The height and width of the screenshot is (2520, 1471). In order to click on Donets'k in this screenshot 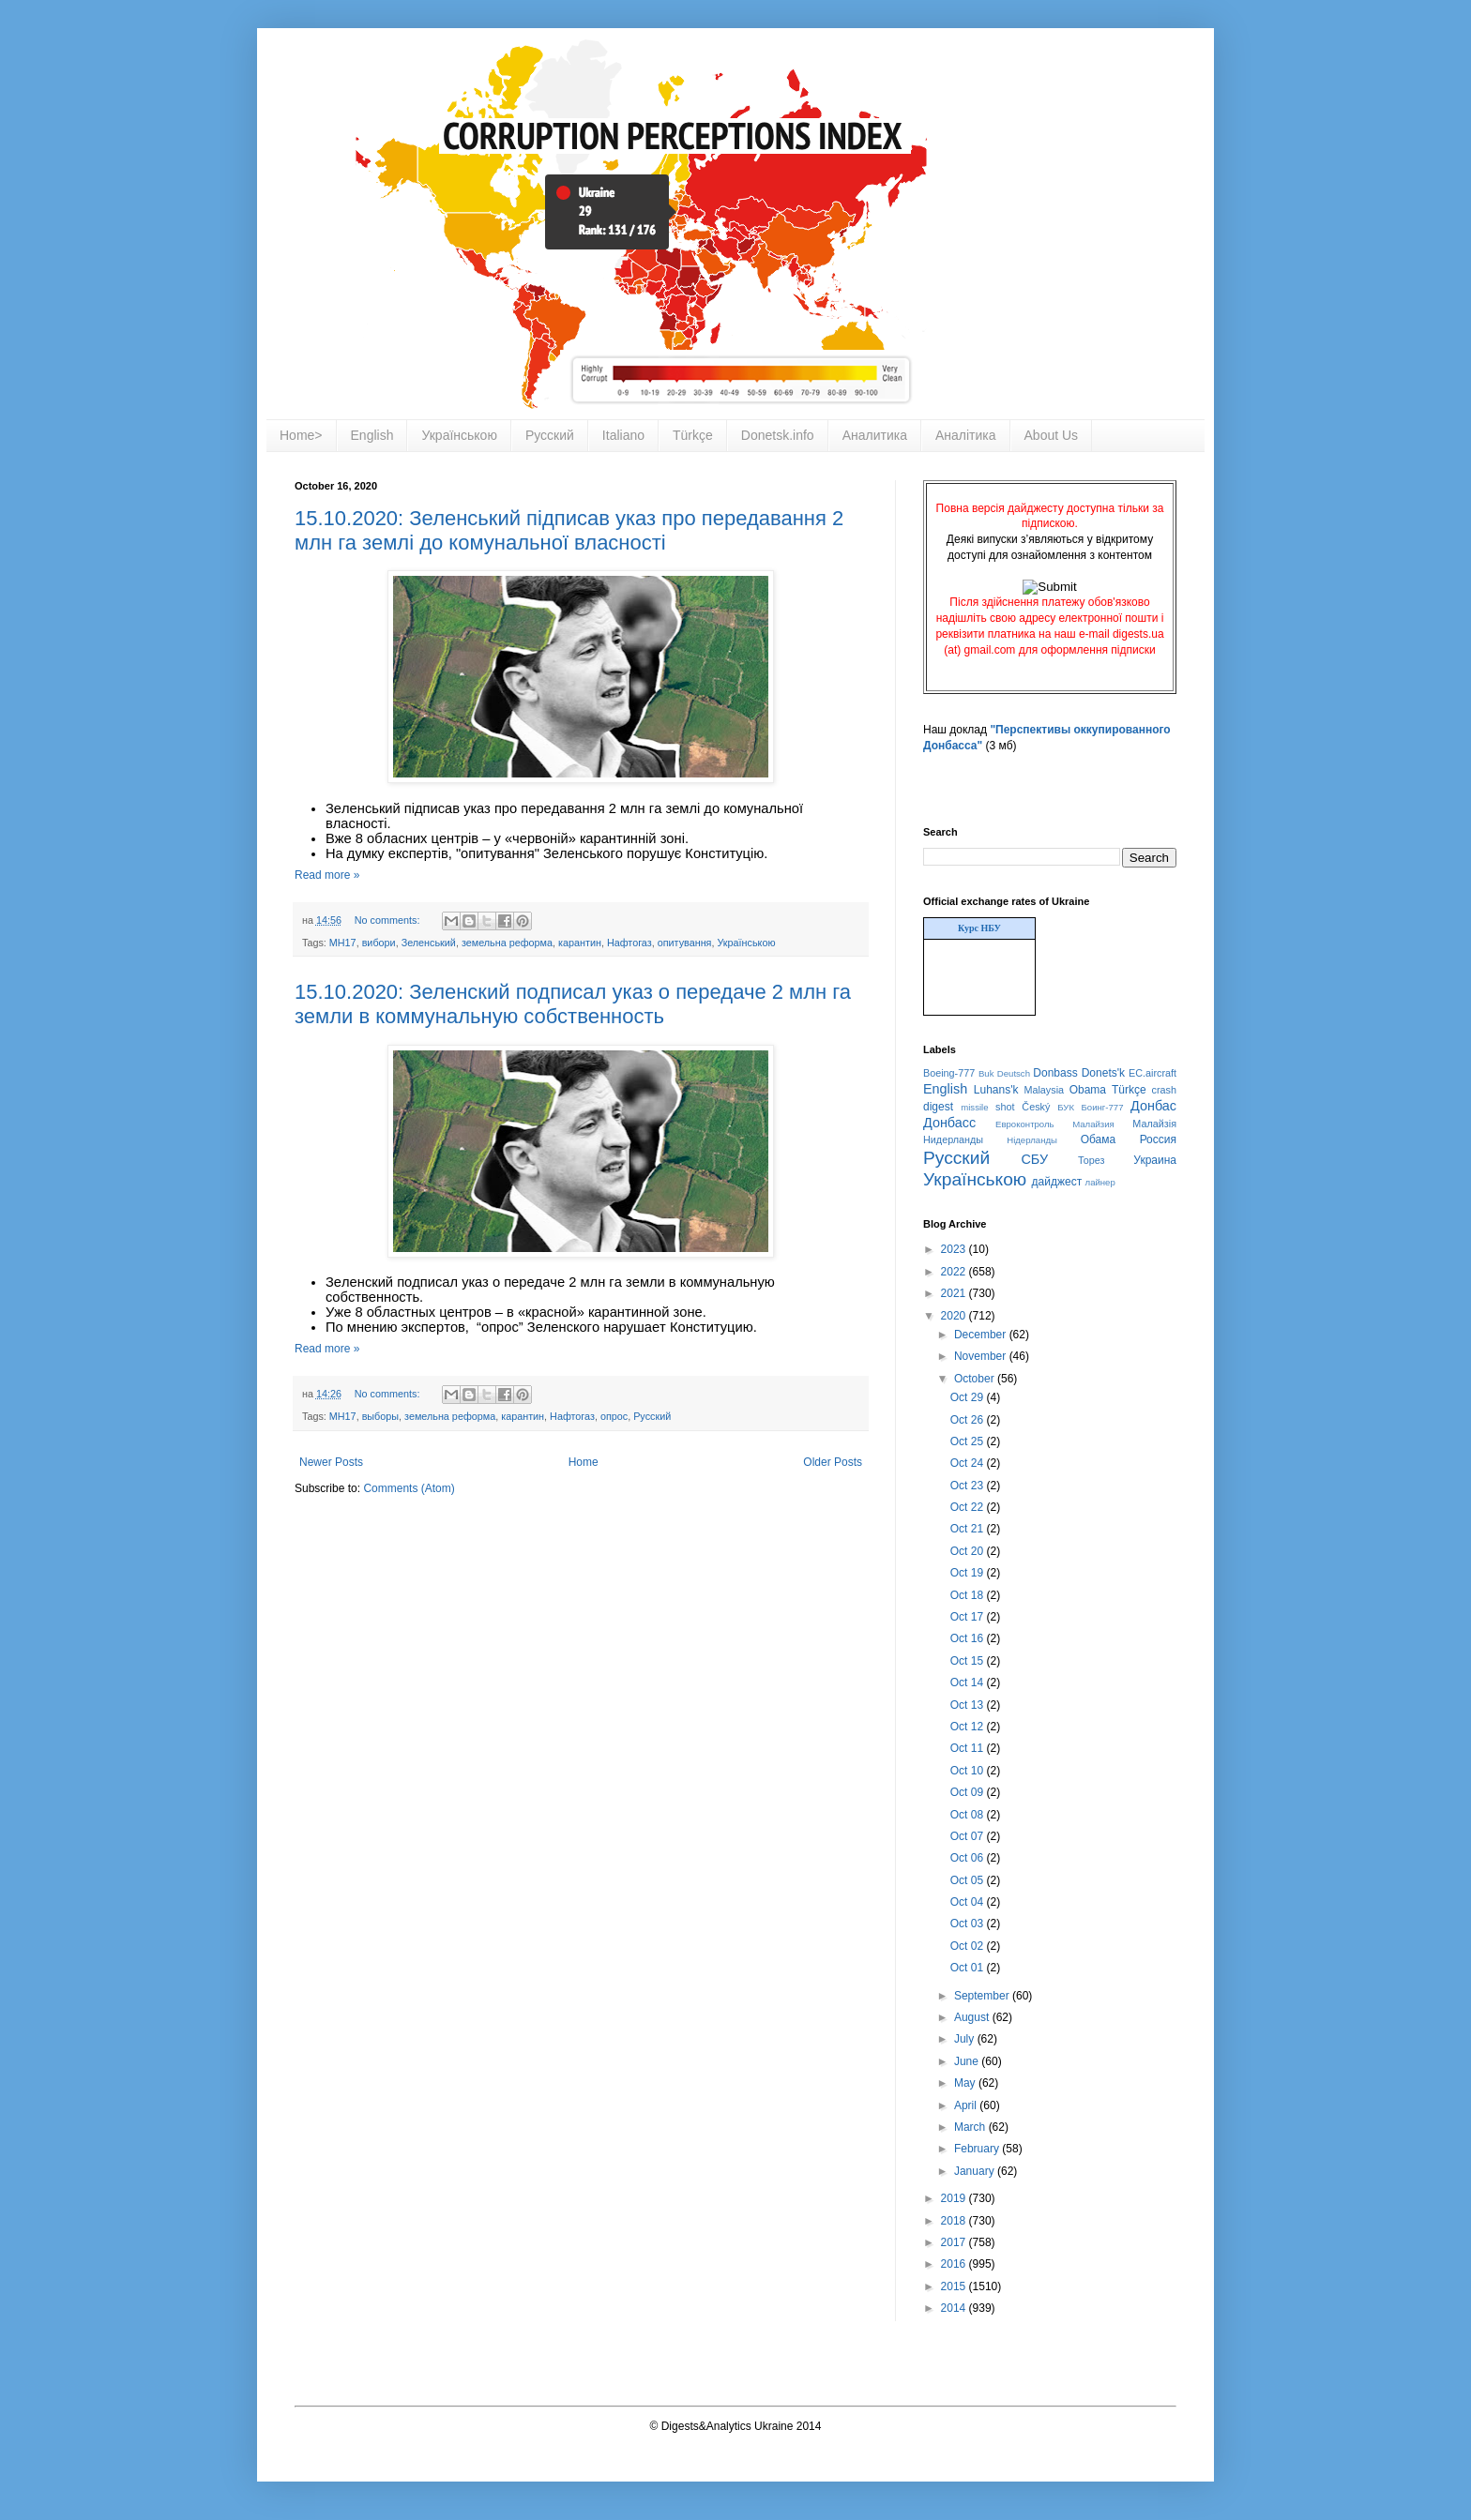, I will do `click(1103, 1072)`.